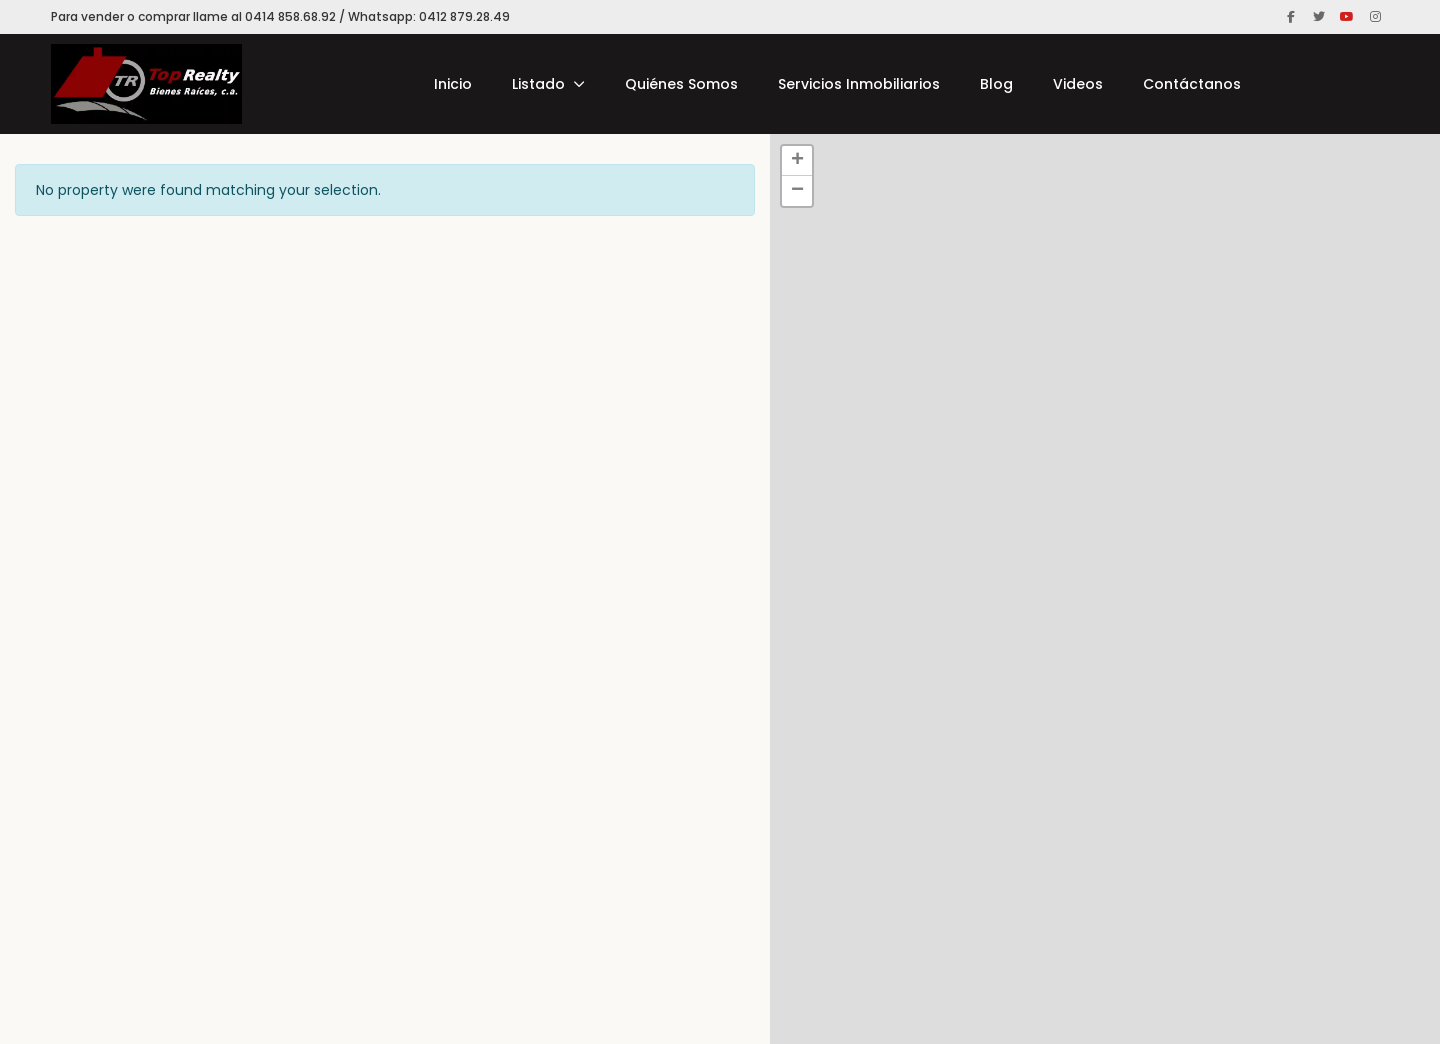 Image resolution: width=1440 pixels, height=1044 pixels. What do you see at coordinates (797, 191) in the screenshot?
I see `− [button]` at bounding box center [797, 191].